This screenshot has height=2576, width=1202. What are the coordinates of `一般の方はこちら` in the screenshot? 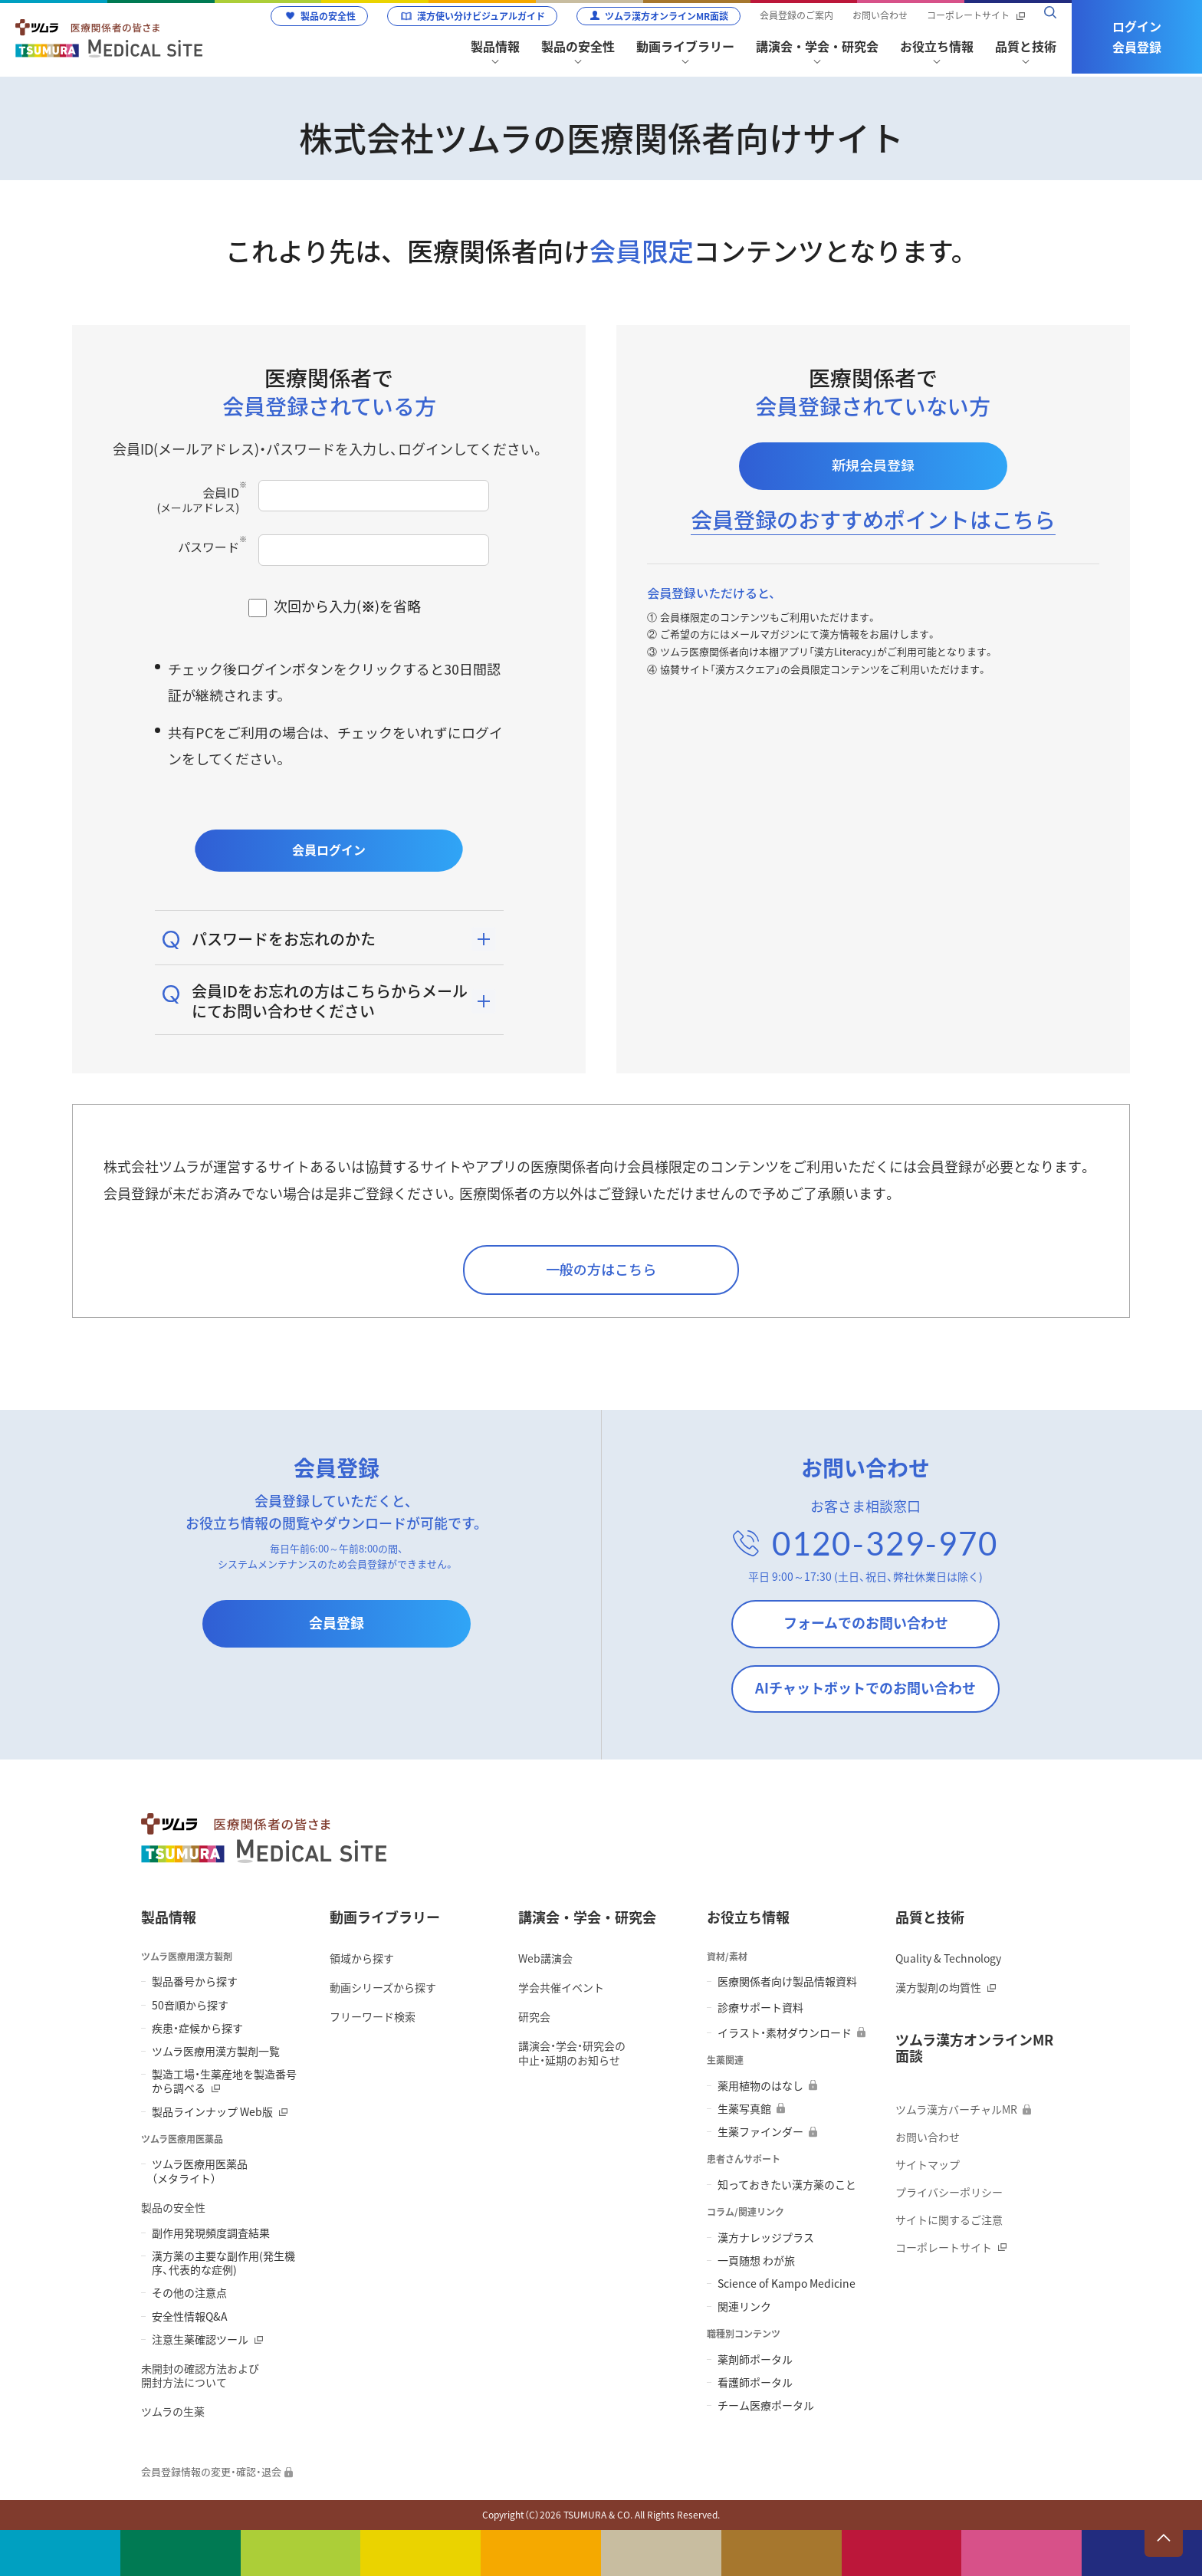 It's located at (601, 1269).